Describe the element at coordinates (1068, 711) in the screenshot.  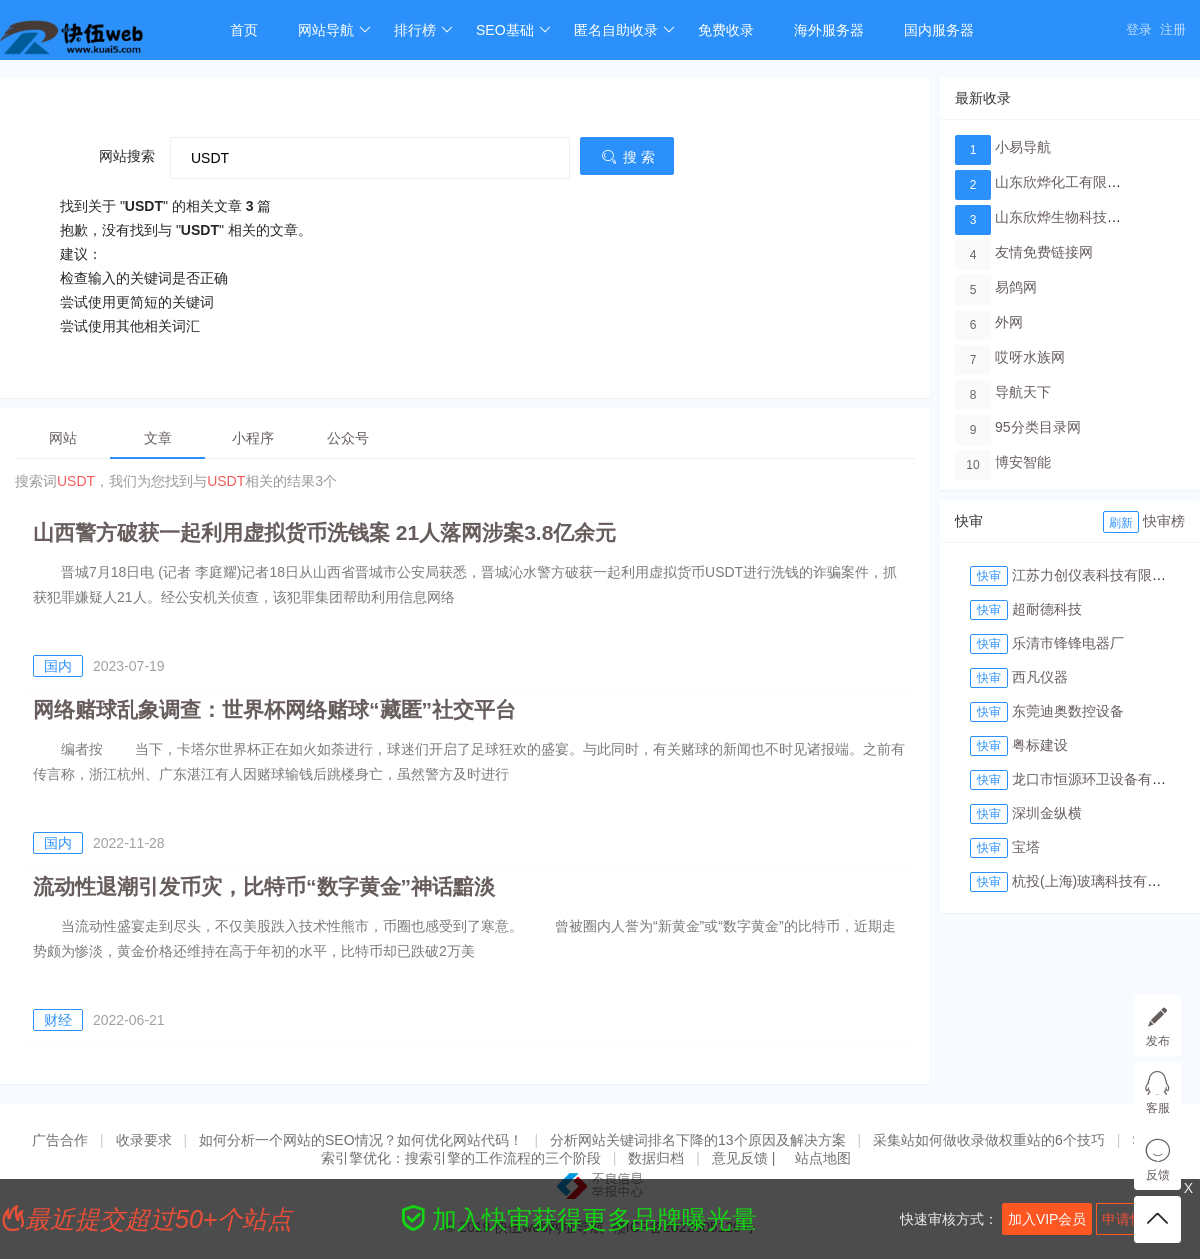
I see `东莞迪奥数控设备` at that location.